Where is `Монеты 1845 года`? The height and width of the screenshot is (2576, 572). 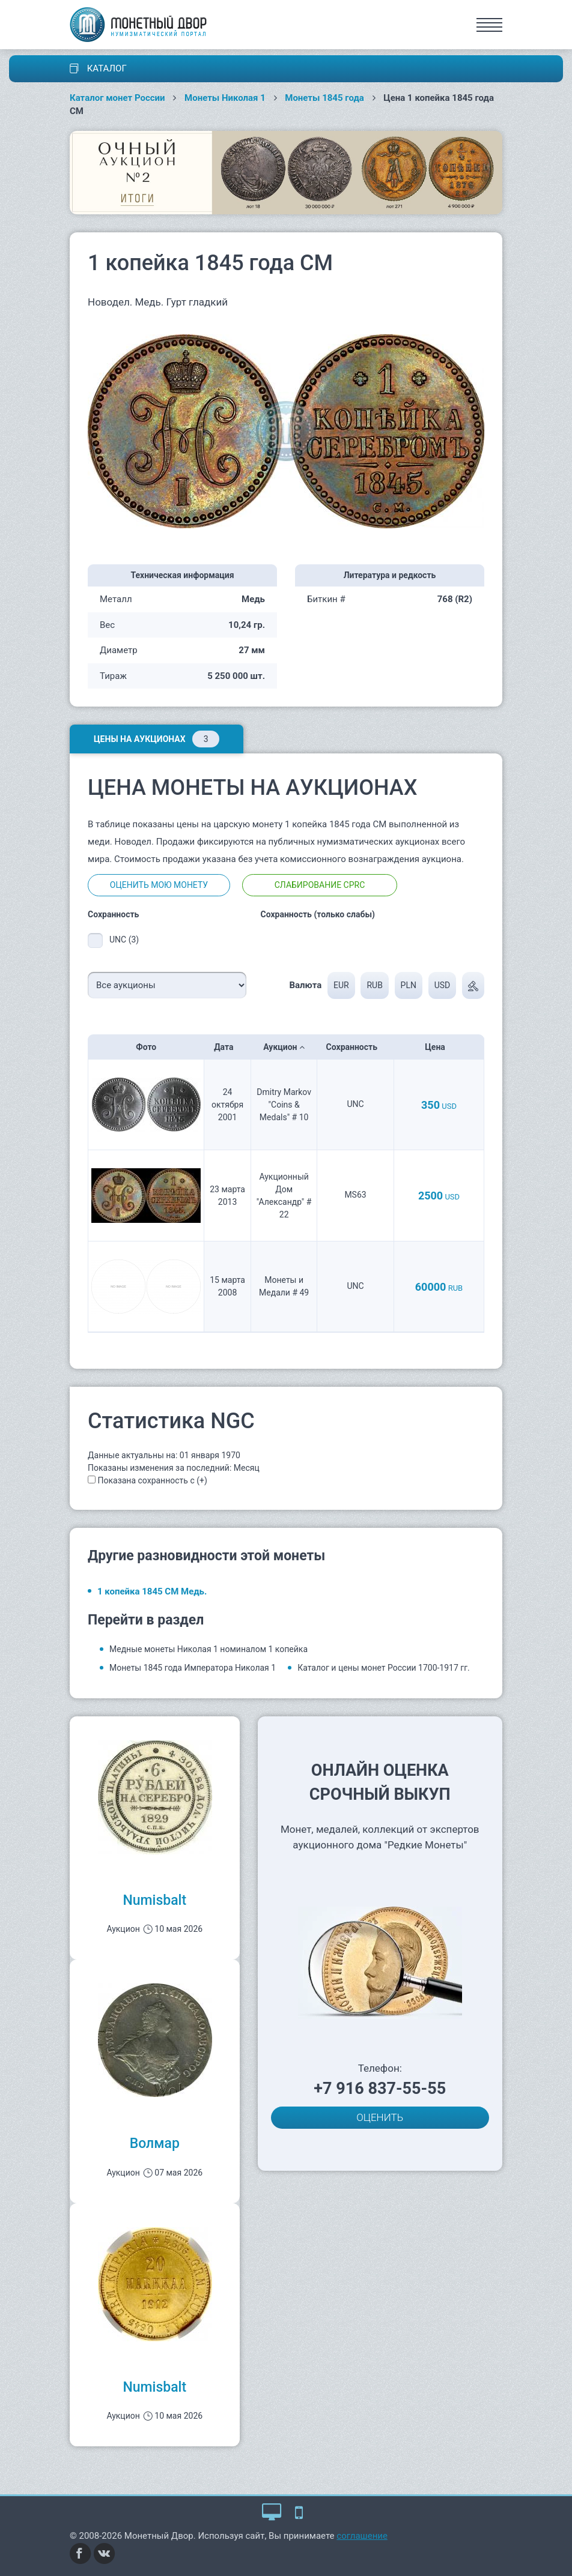
Монеты 1845 года is located at coordinates (324, 97).